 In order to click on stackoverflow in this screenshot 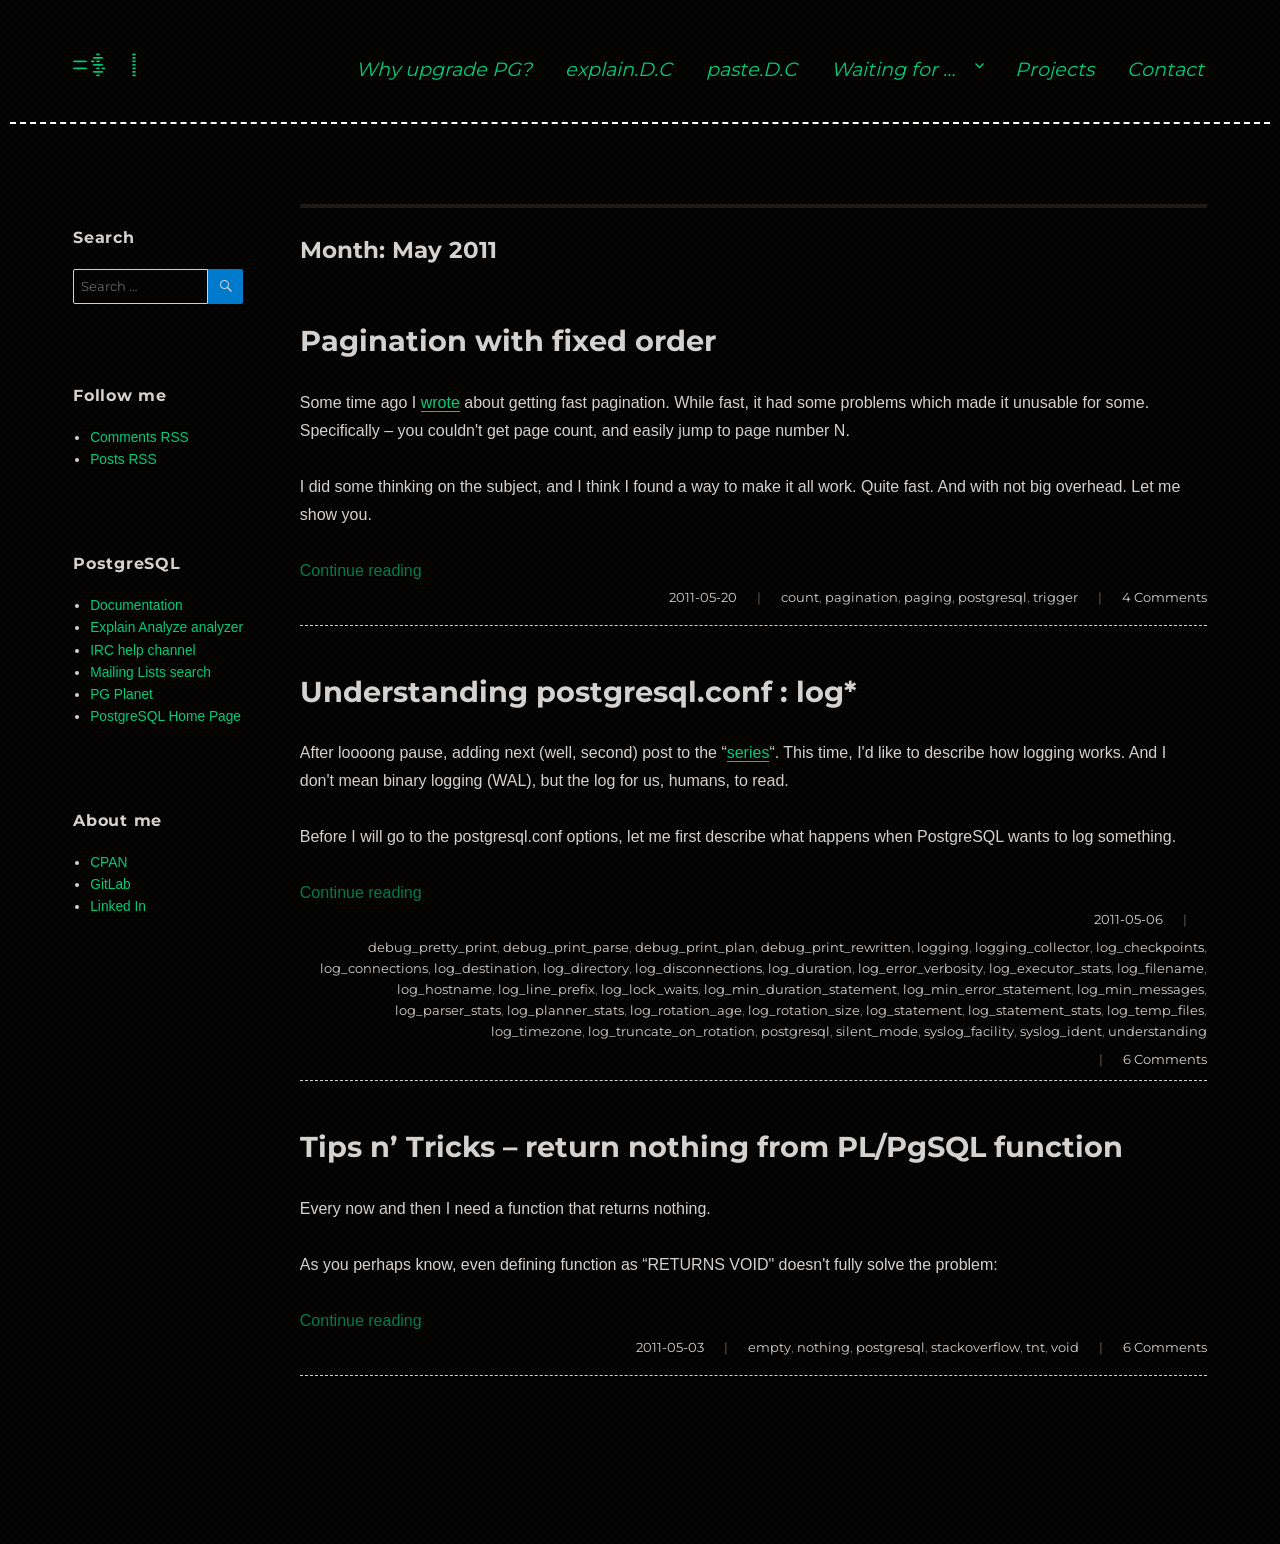, I will do `click(975, 1347)`.